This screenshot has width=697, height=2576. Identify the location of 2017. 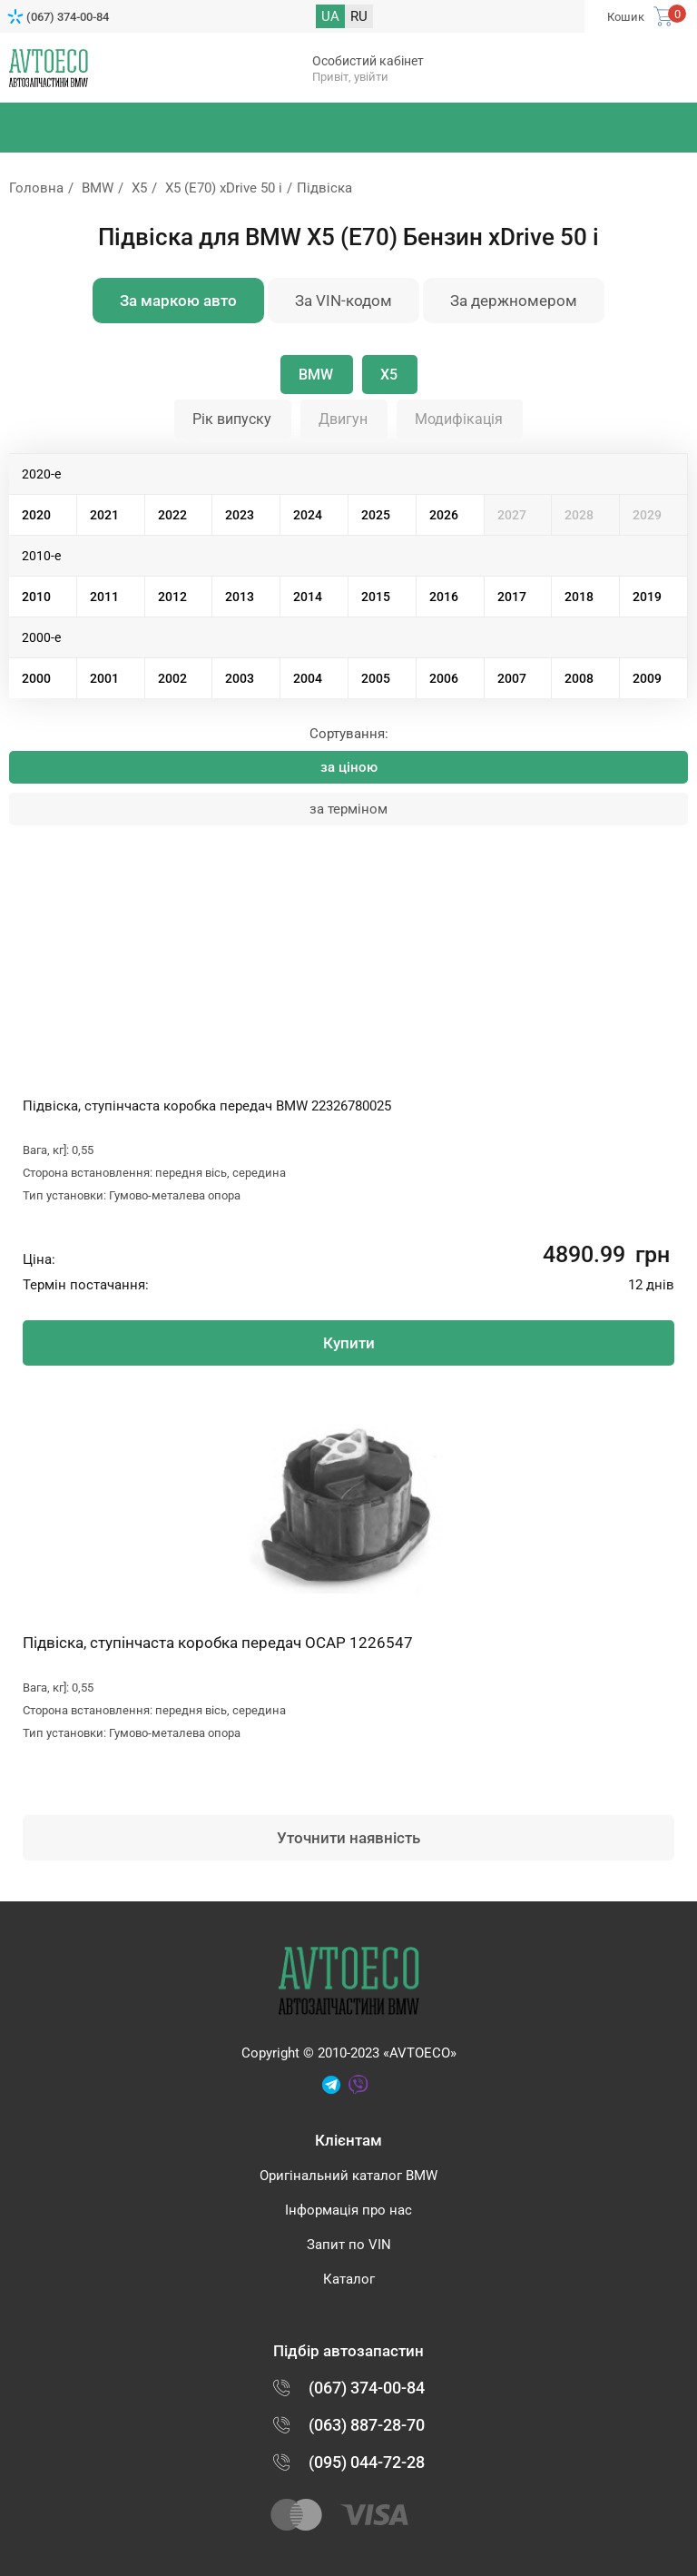
(511, 596).